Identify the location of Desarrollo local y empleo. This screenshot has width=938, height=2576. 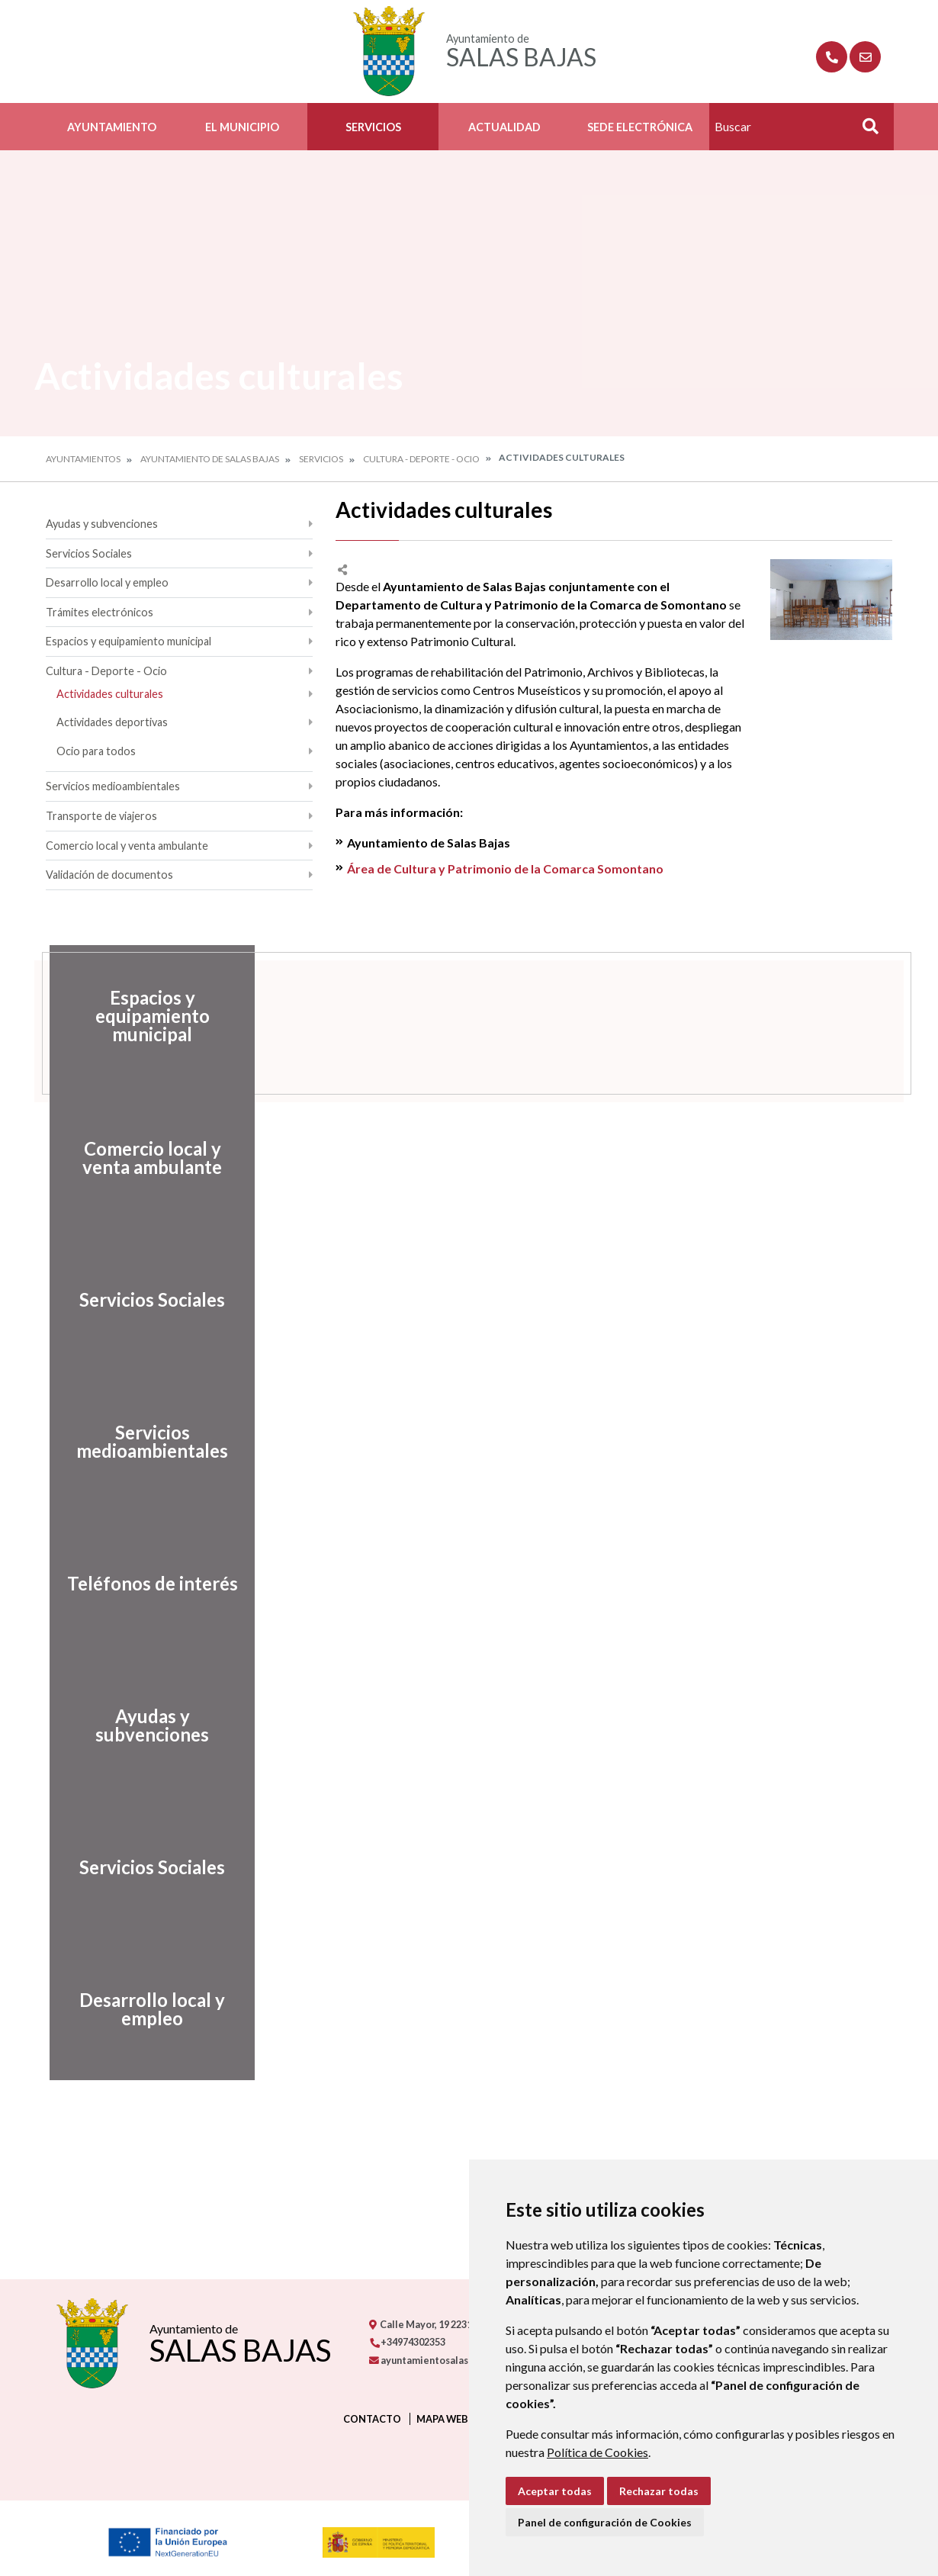
(107, 582).